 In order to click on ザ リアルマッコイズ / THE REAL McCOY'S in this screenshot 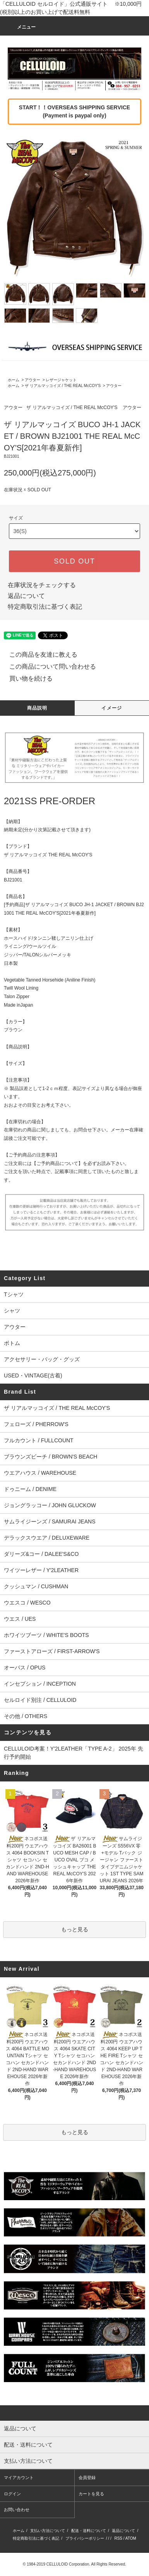, I will do `click(63, 386)`.